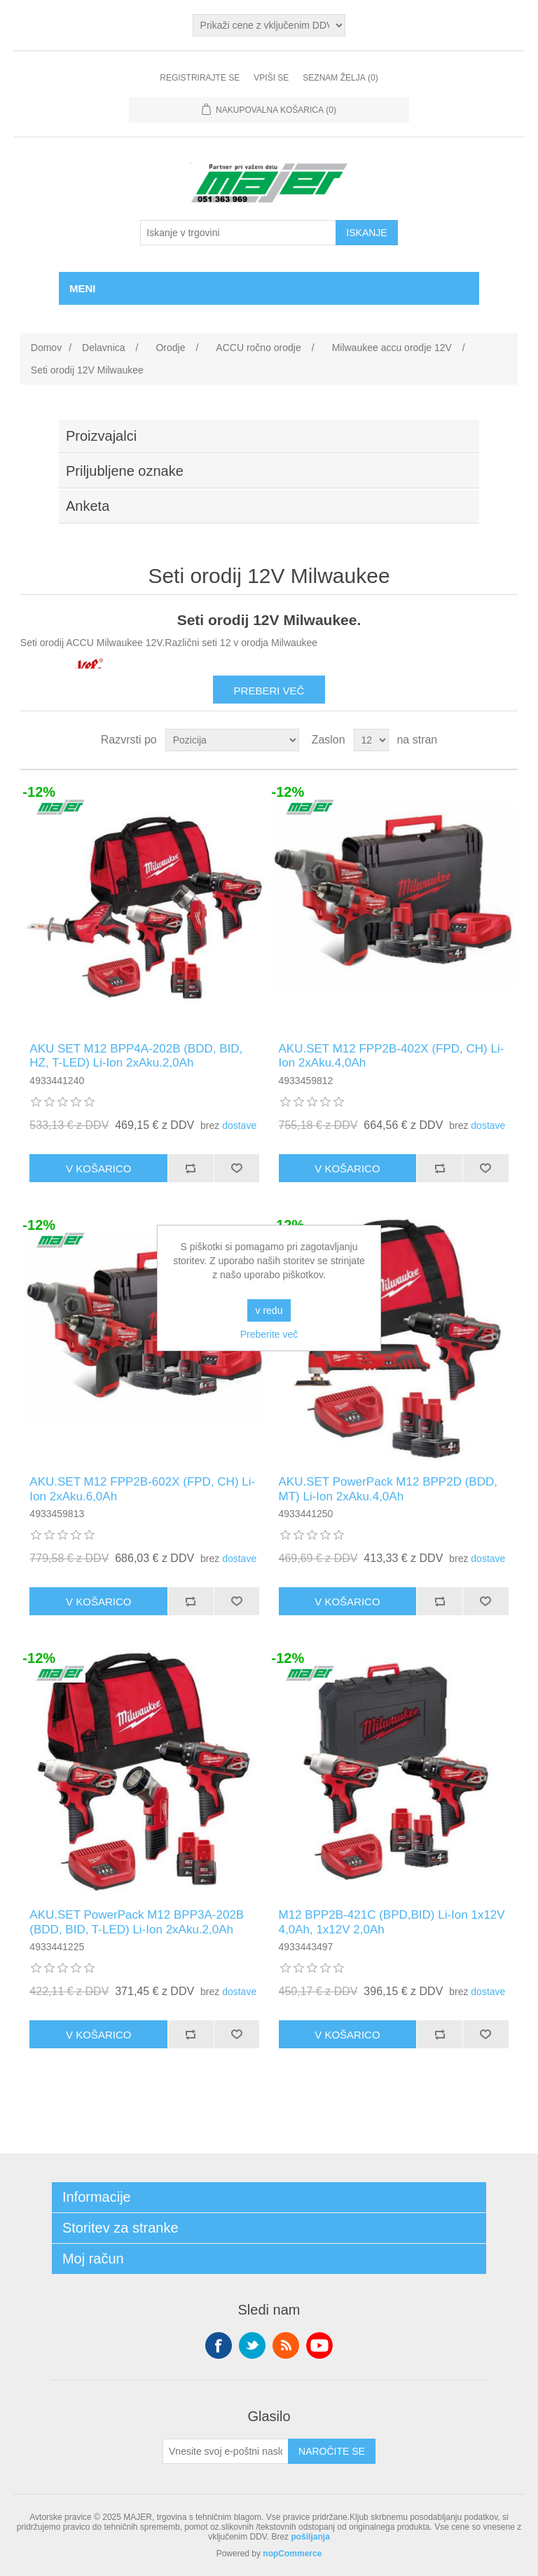 This screenshot has height=2576, width=538. I want to click on Preberite več, so click(269, 1334).